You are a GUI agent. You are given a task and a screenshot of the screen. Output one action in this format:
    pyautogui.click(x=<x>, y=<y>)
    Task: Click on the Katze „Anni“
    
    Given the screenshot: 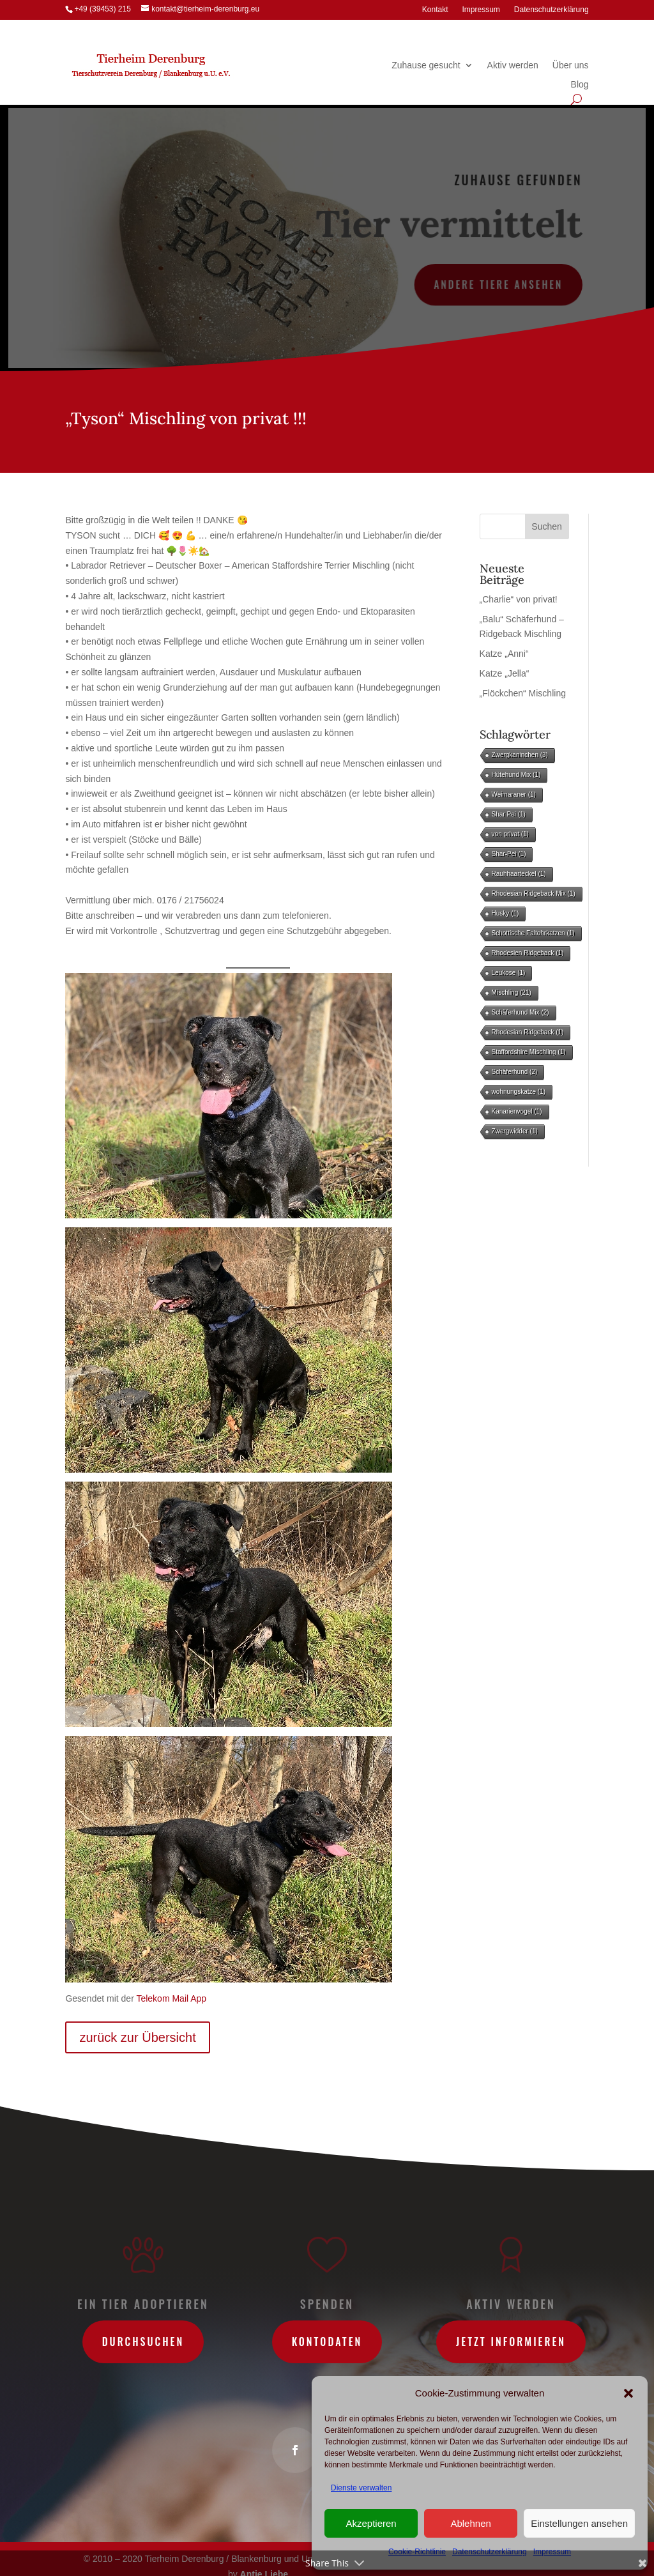 What is the action you would take?
    pyautogui.click(x=504, y=653)
    